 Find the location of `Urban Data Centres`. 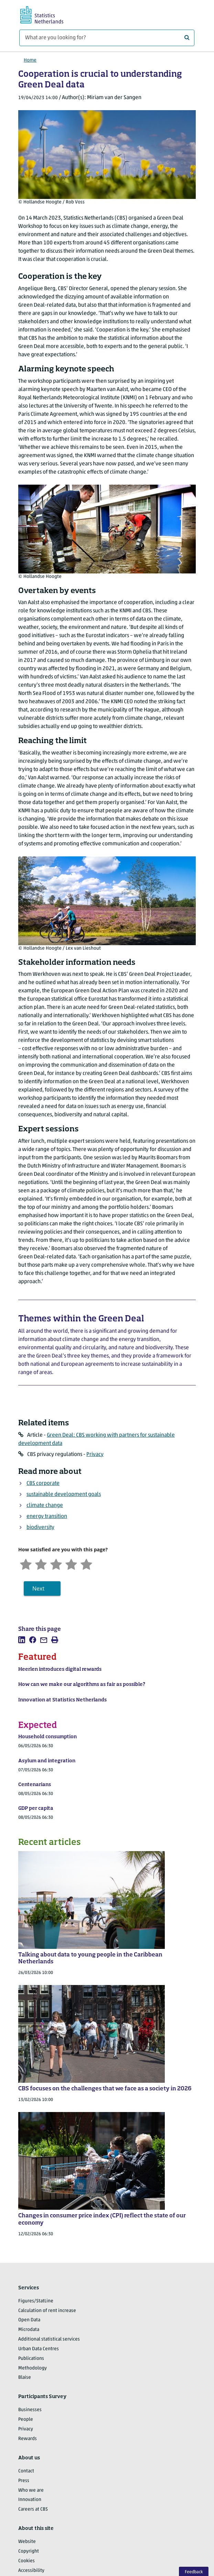

Urban Data Centres is located at coordinates (38, 2349).